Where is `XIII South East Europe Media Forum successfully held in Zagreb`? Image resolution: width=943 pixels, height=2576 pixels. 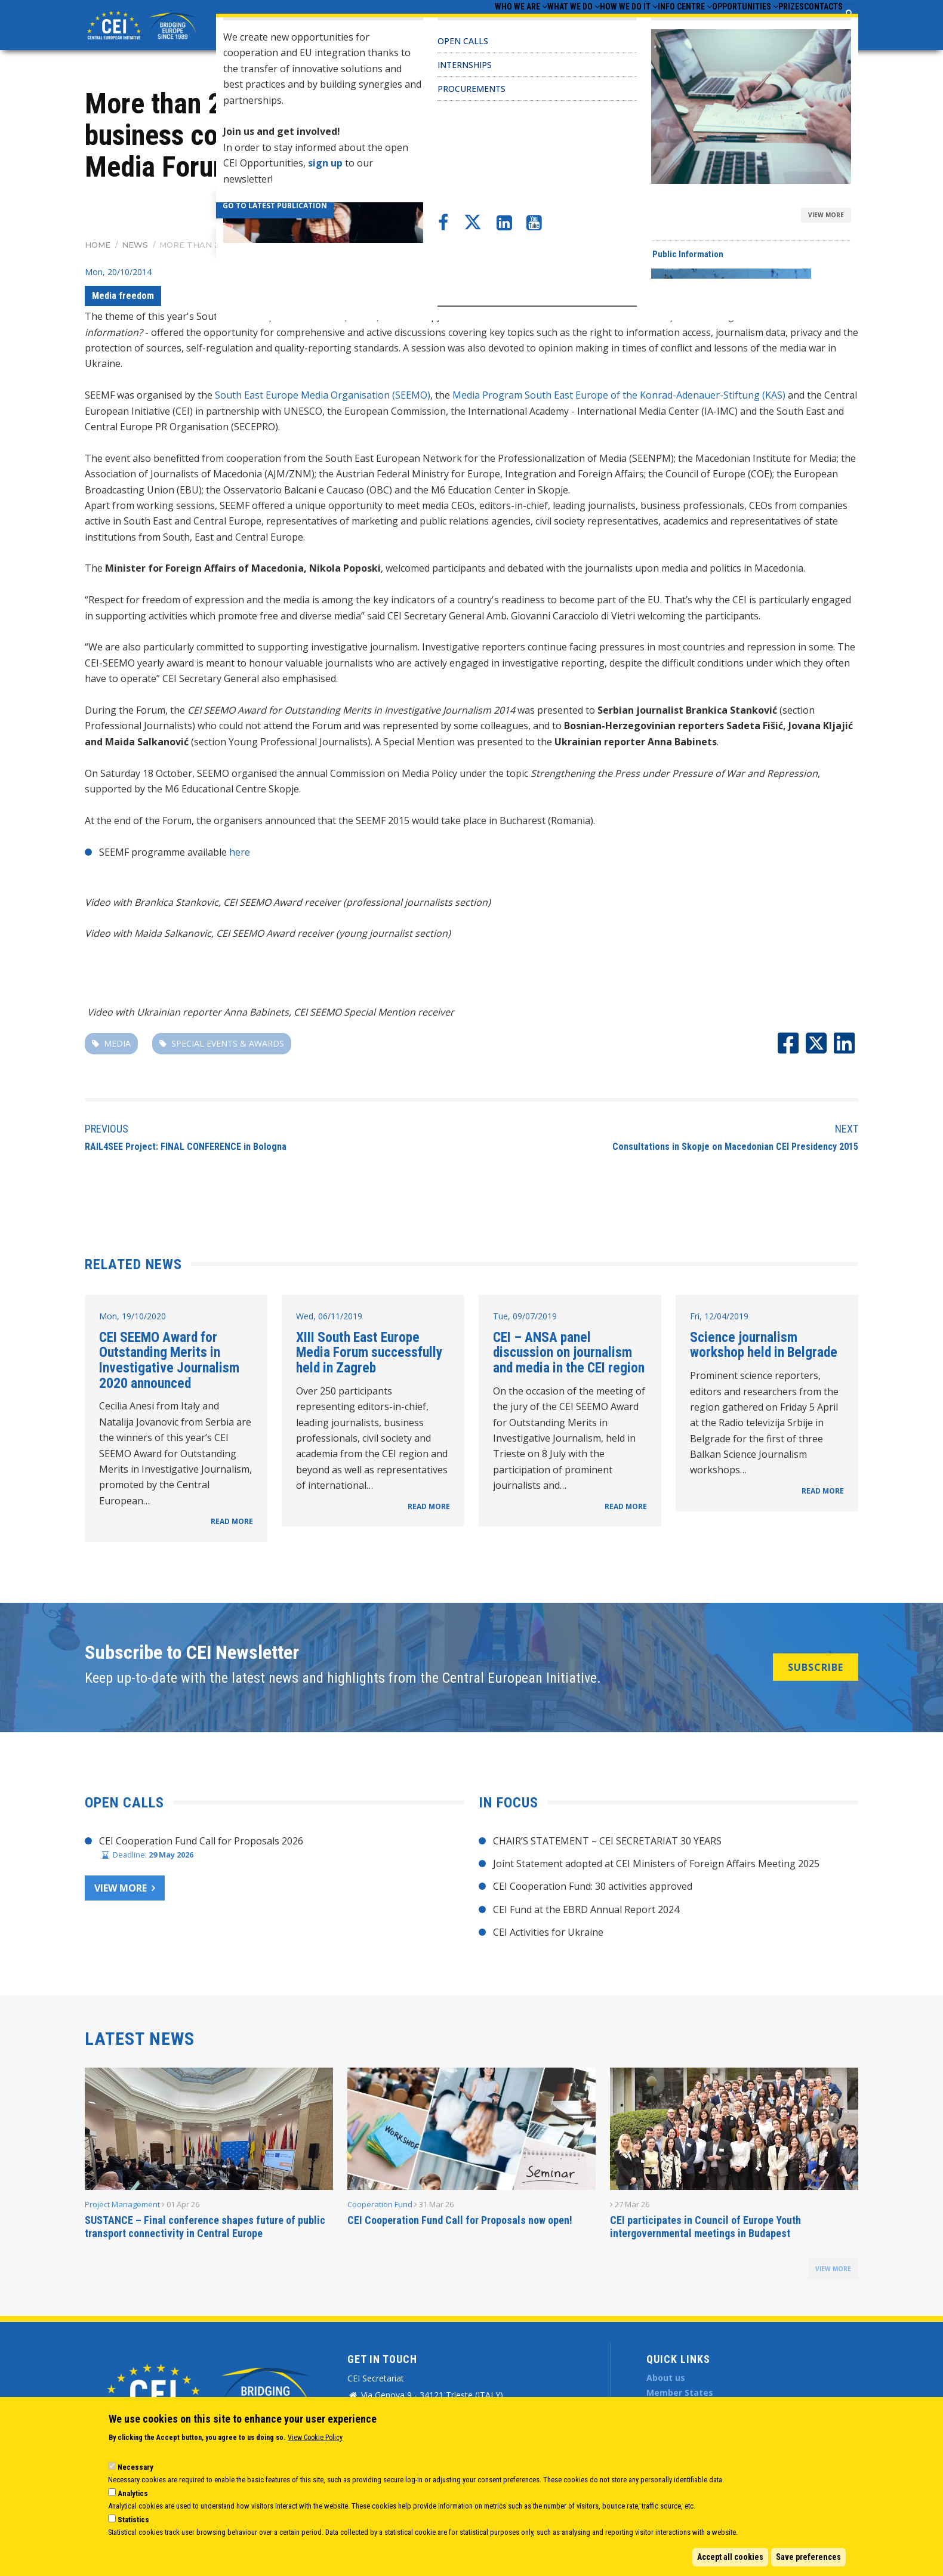 XIII South East Europe Media Forum successfully held in Zagreb is located at coordinates (369, 1352).